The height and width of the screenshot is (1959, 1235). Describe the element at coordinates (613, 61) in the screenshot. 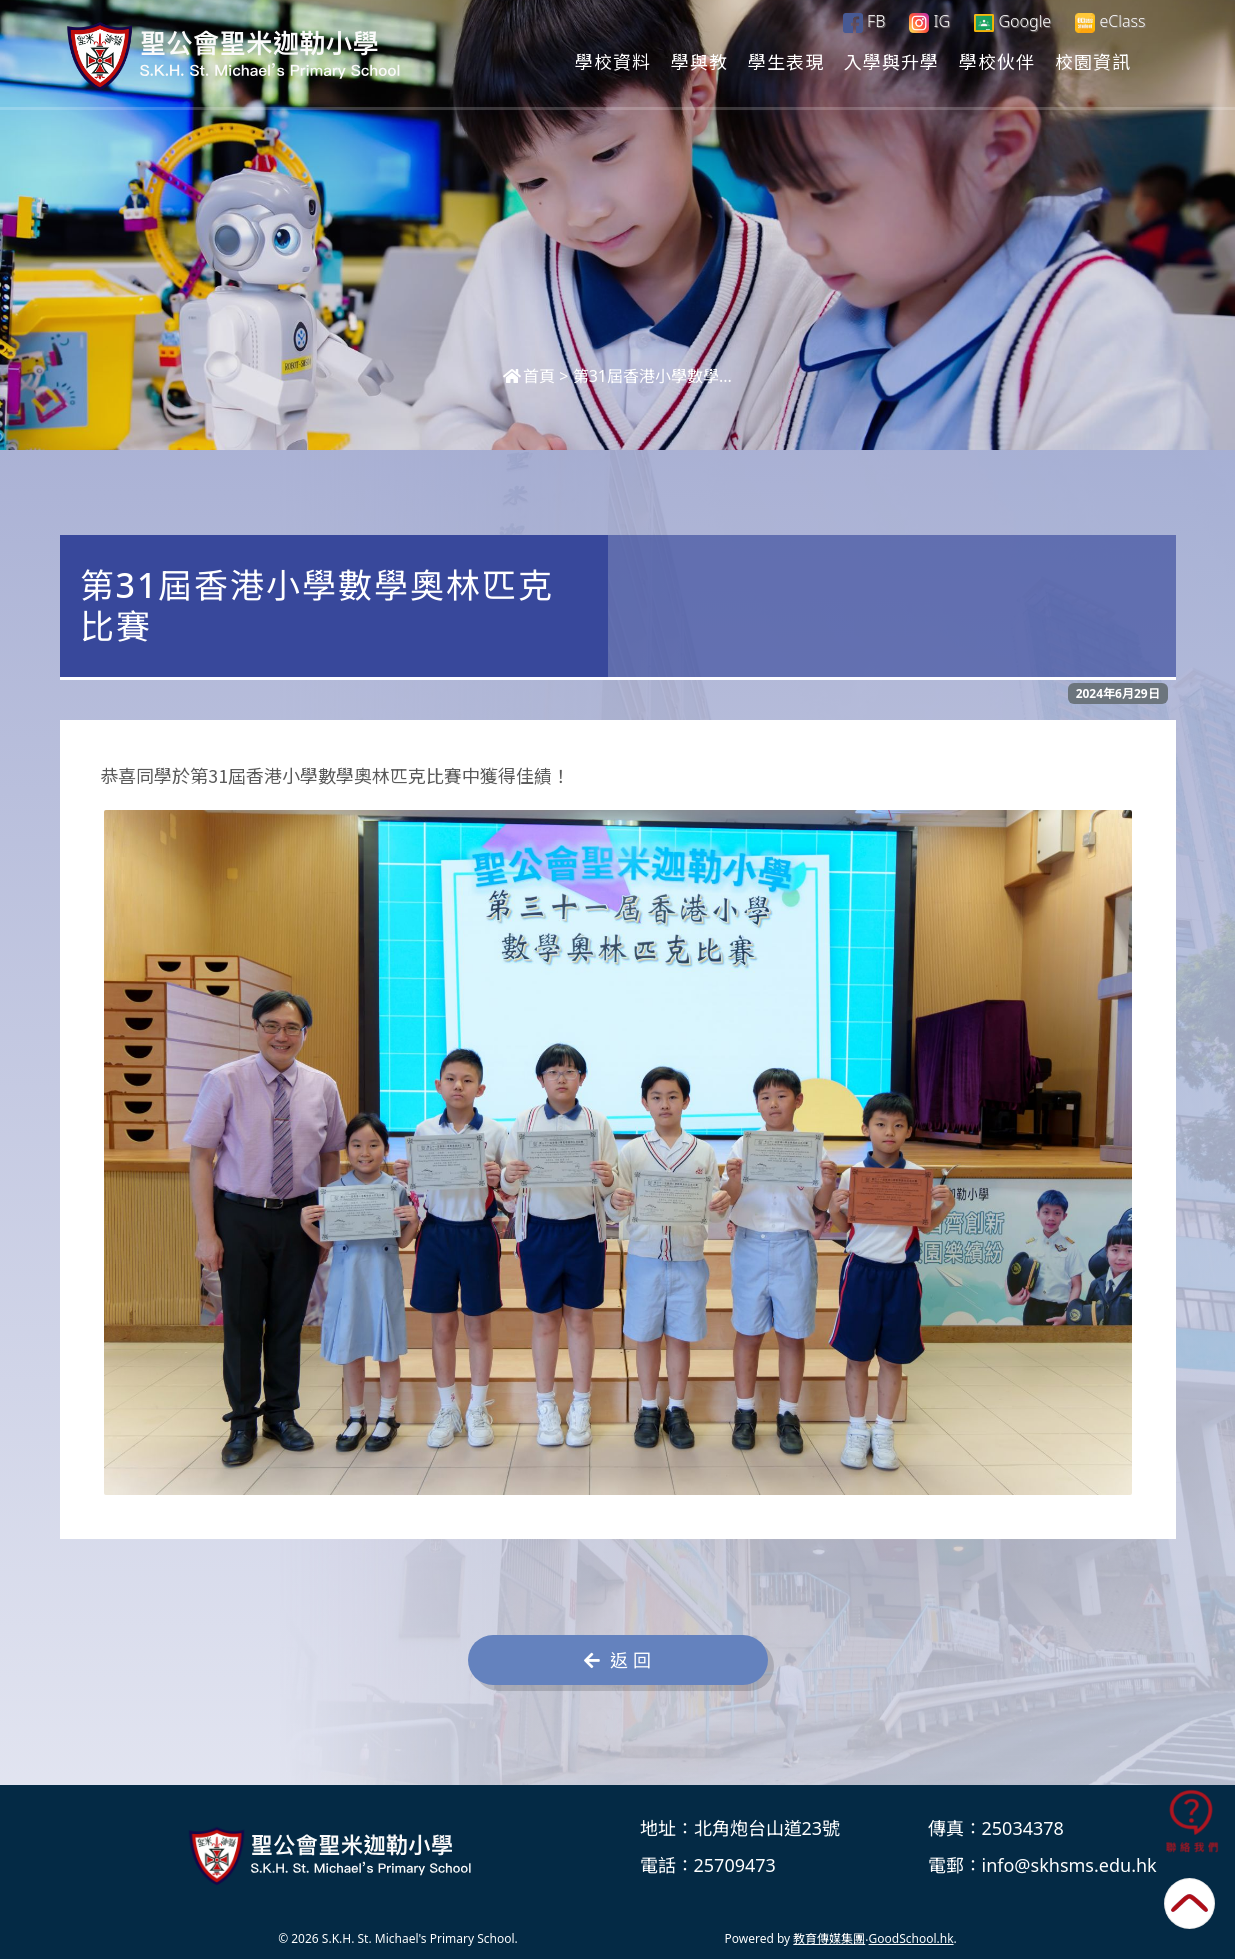

I see `學校資料` at that location.